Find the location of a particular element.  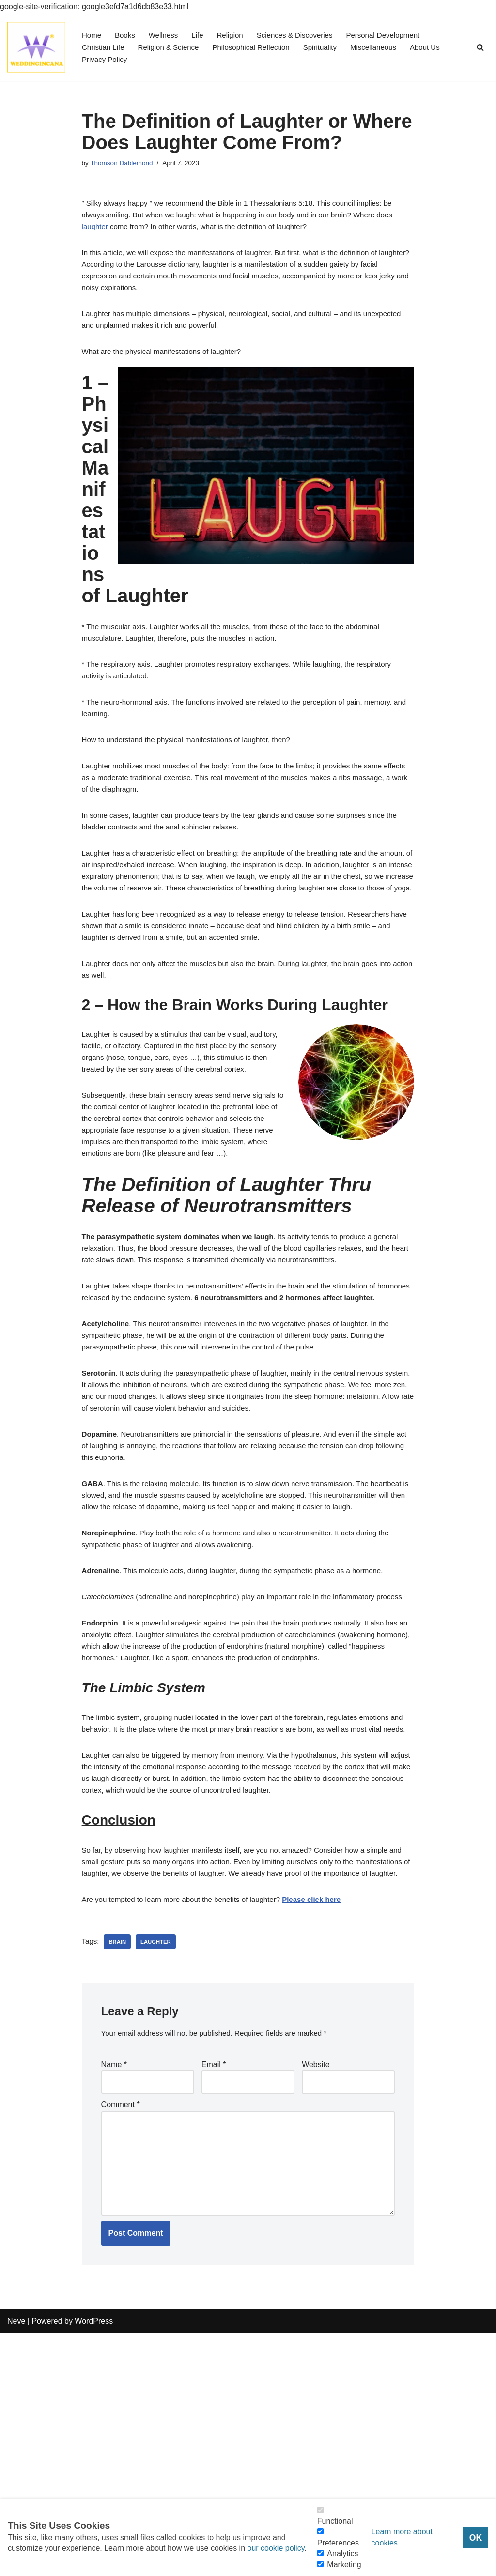

Miscellaneous is located at coordinates (388, 47).